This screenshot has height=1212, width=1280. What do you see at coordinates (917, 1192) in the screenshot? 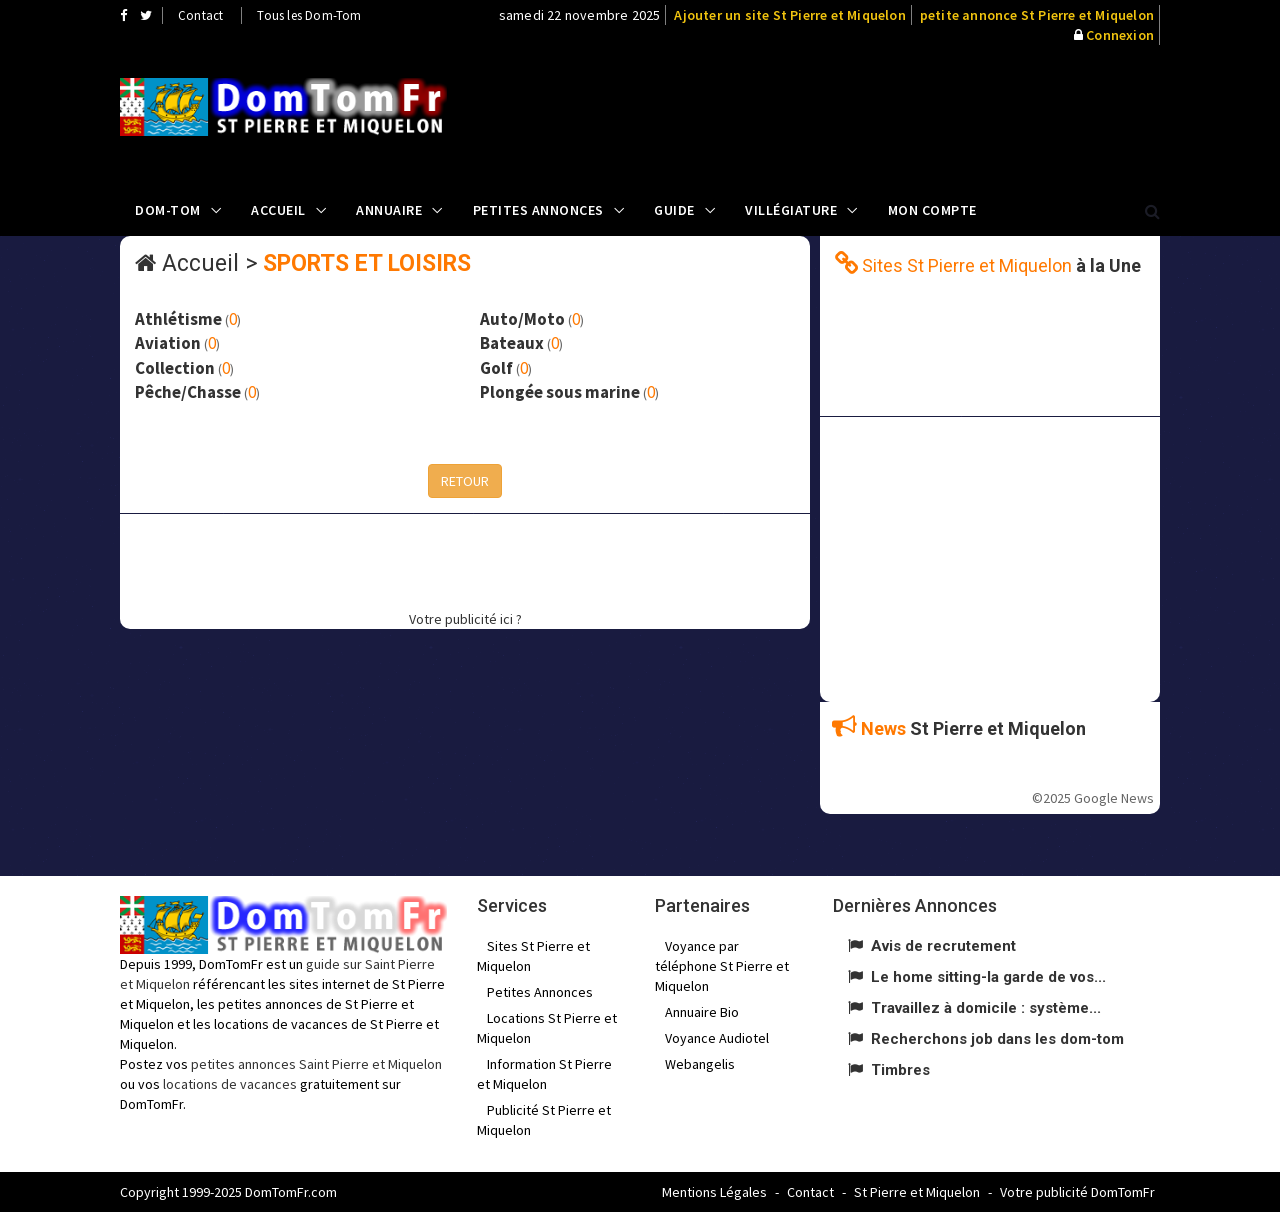
I see `St Pierre et Miquelon` at bounding box center [917, 1192].